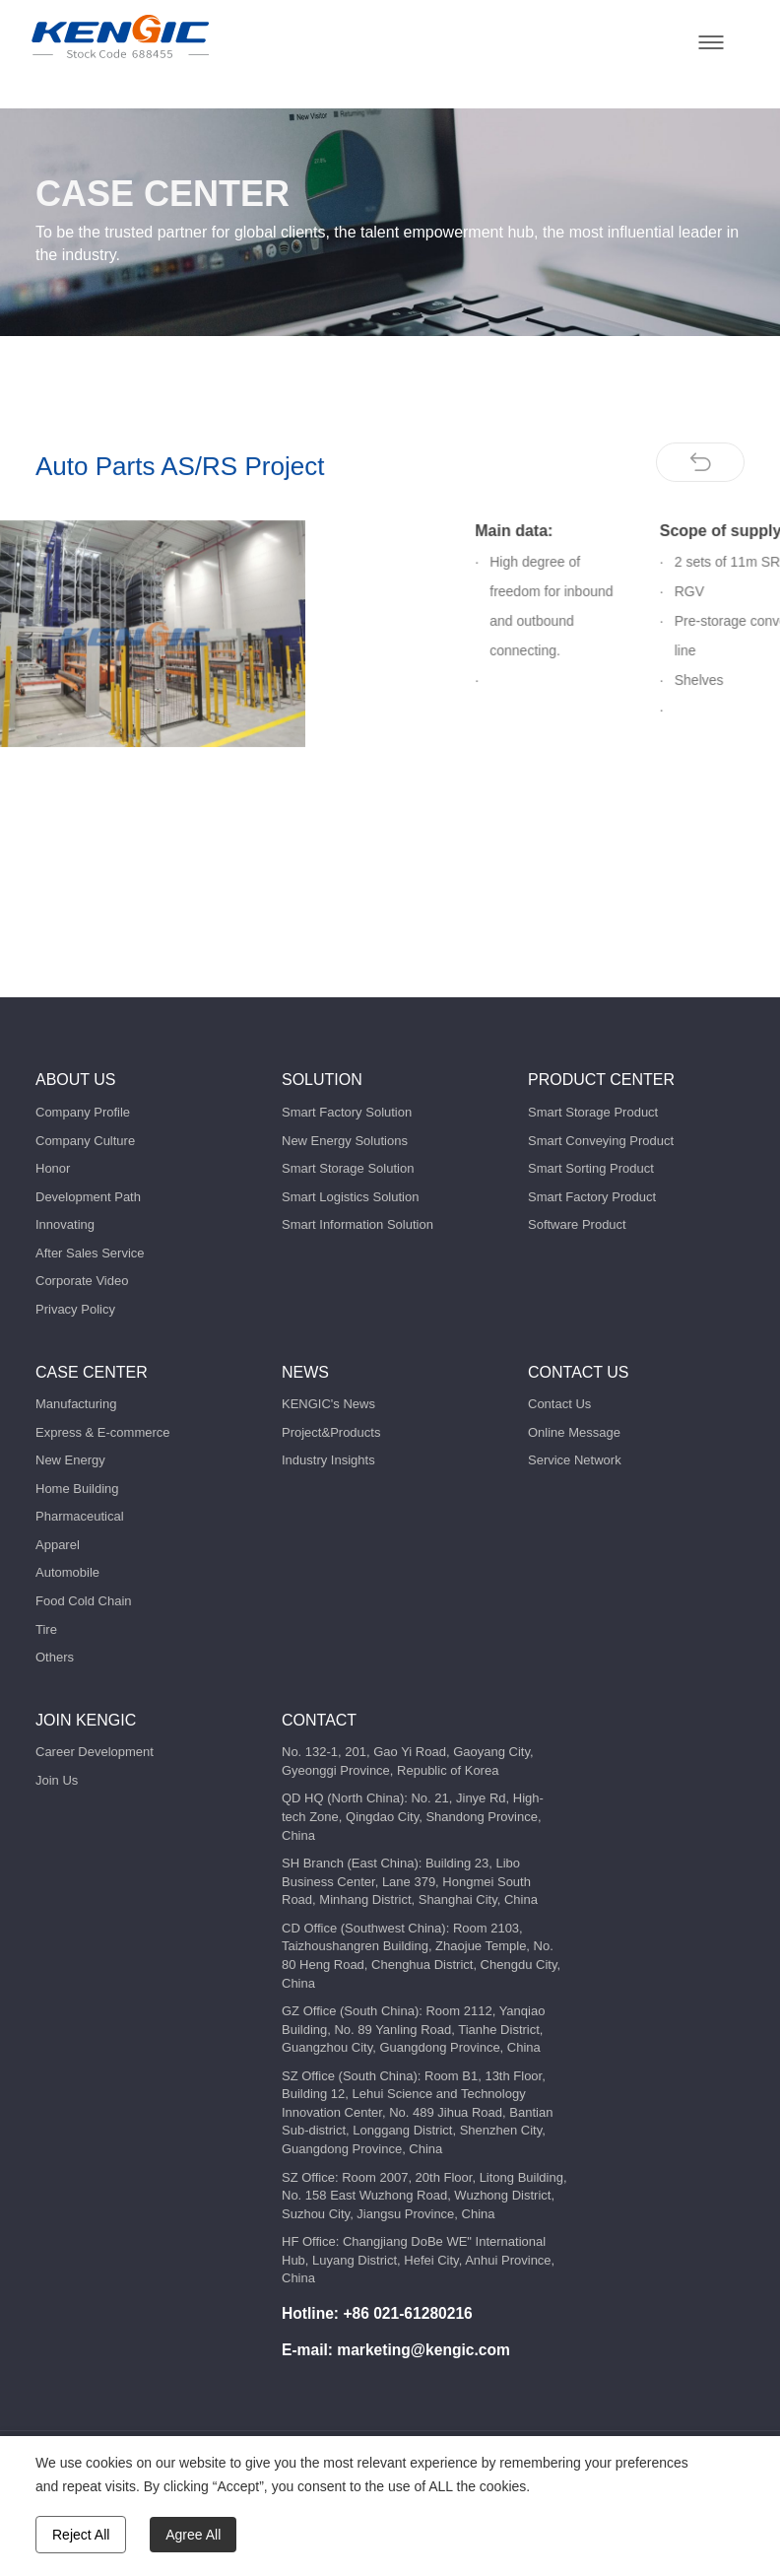 This screenshot has height=2576, width=780. Describe the element at coordinates (82, 1112) in the screenshot. I see `Company Profile` at that location.